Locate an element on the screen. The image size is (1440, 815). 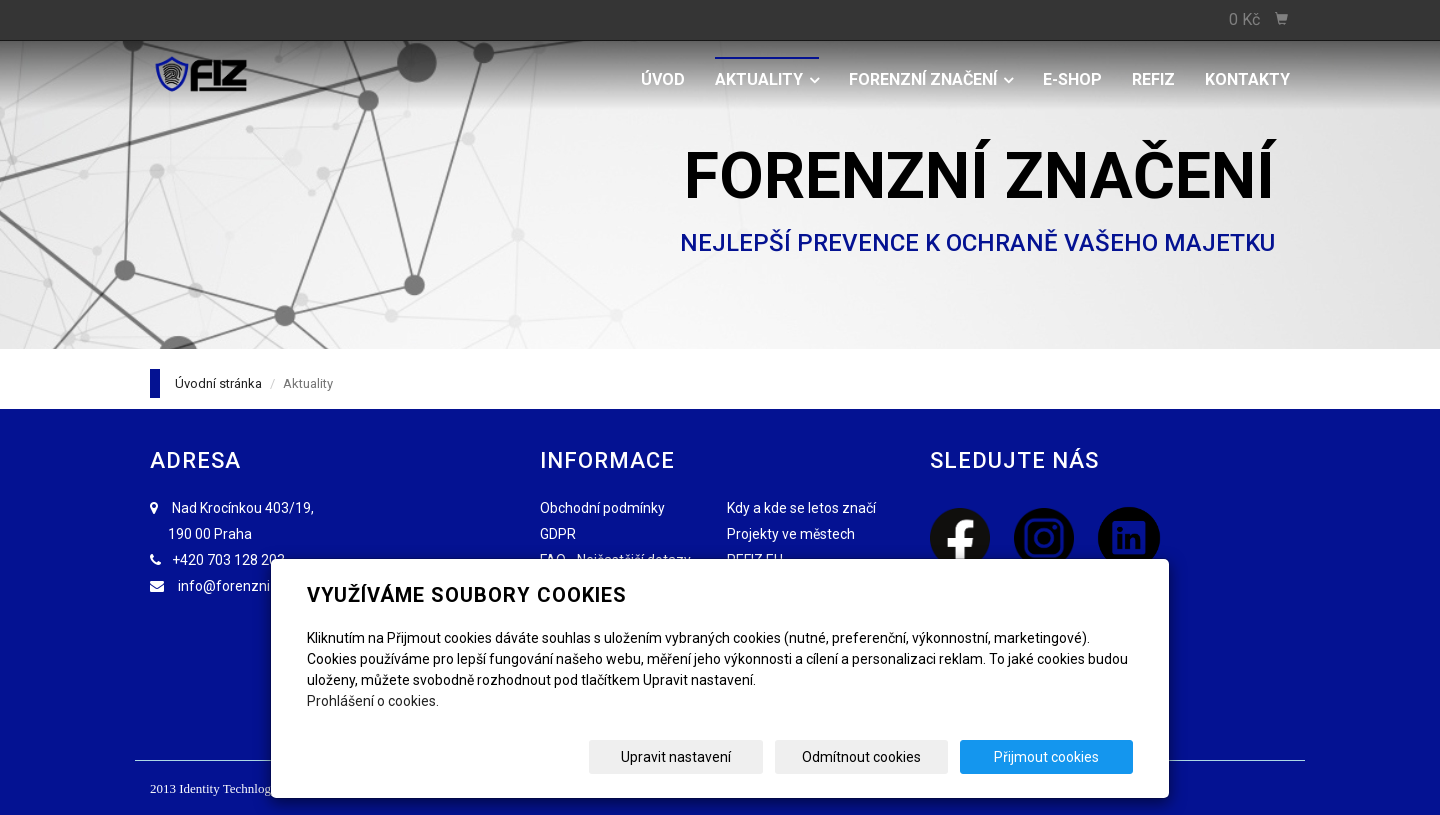
Přijmout cookies is located at coordinates (1056, 757).